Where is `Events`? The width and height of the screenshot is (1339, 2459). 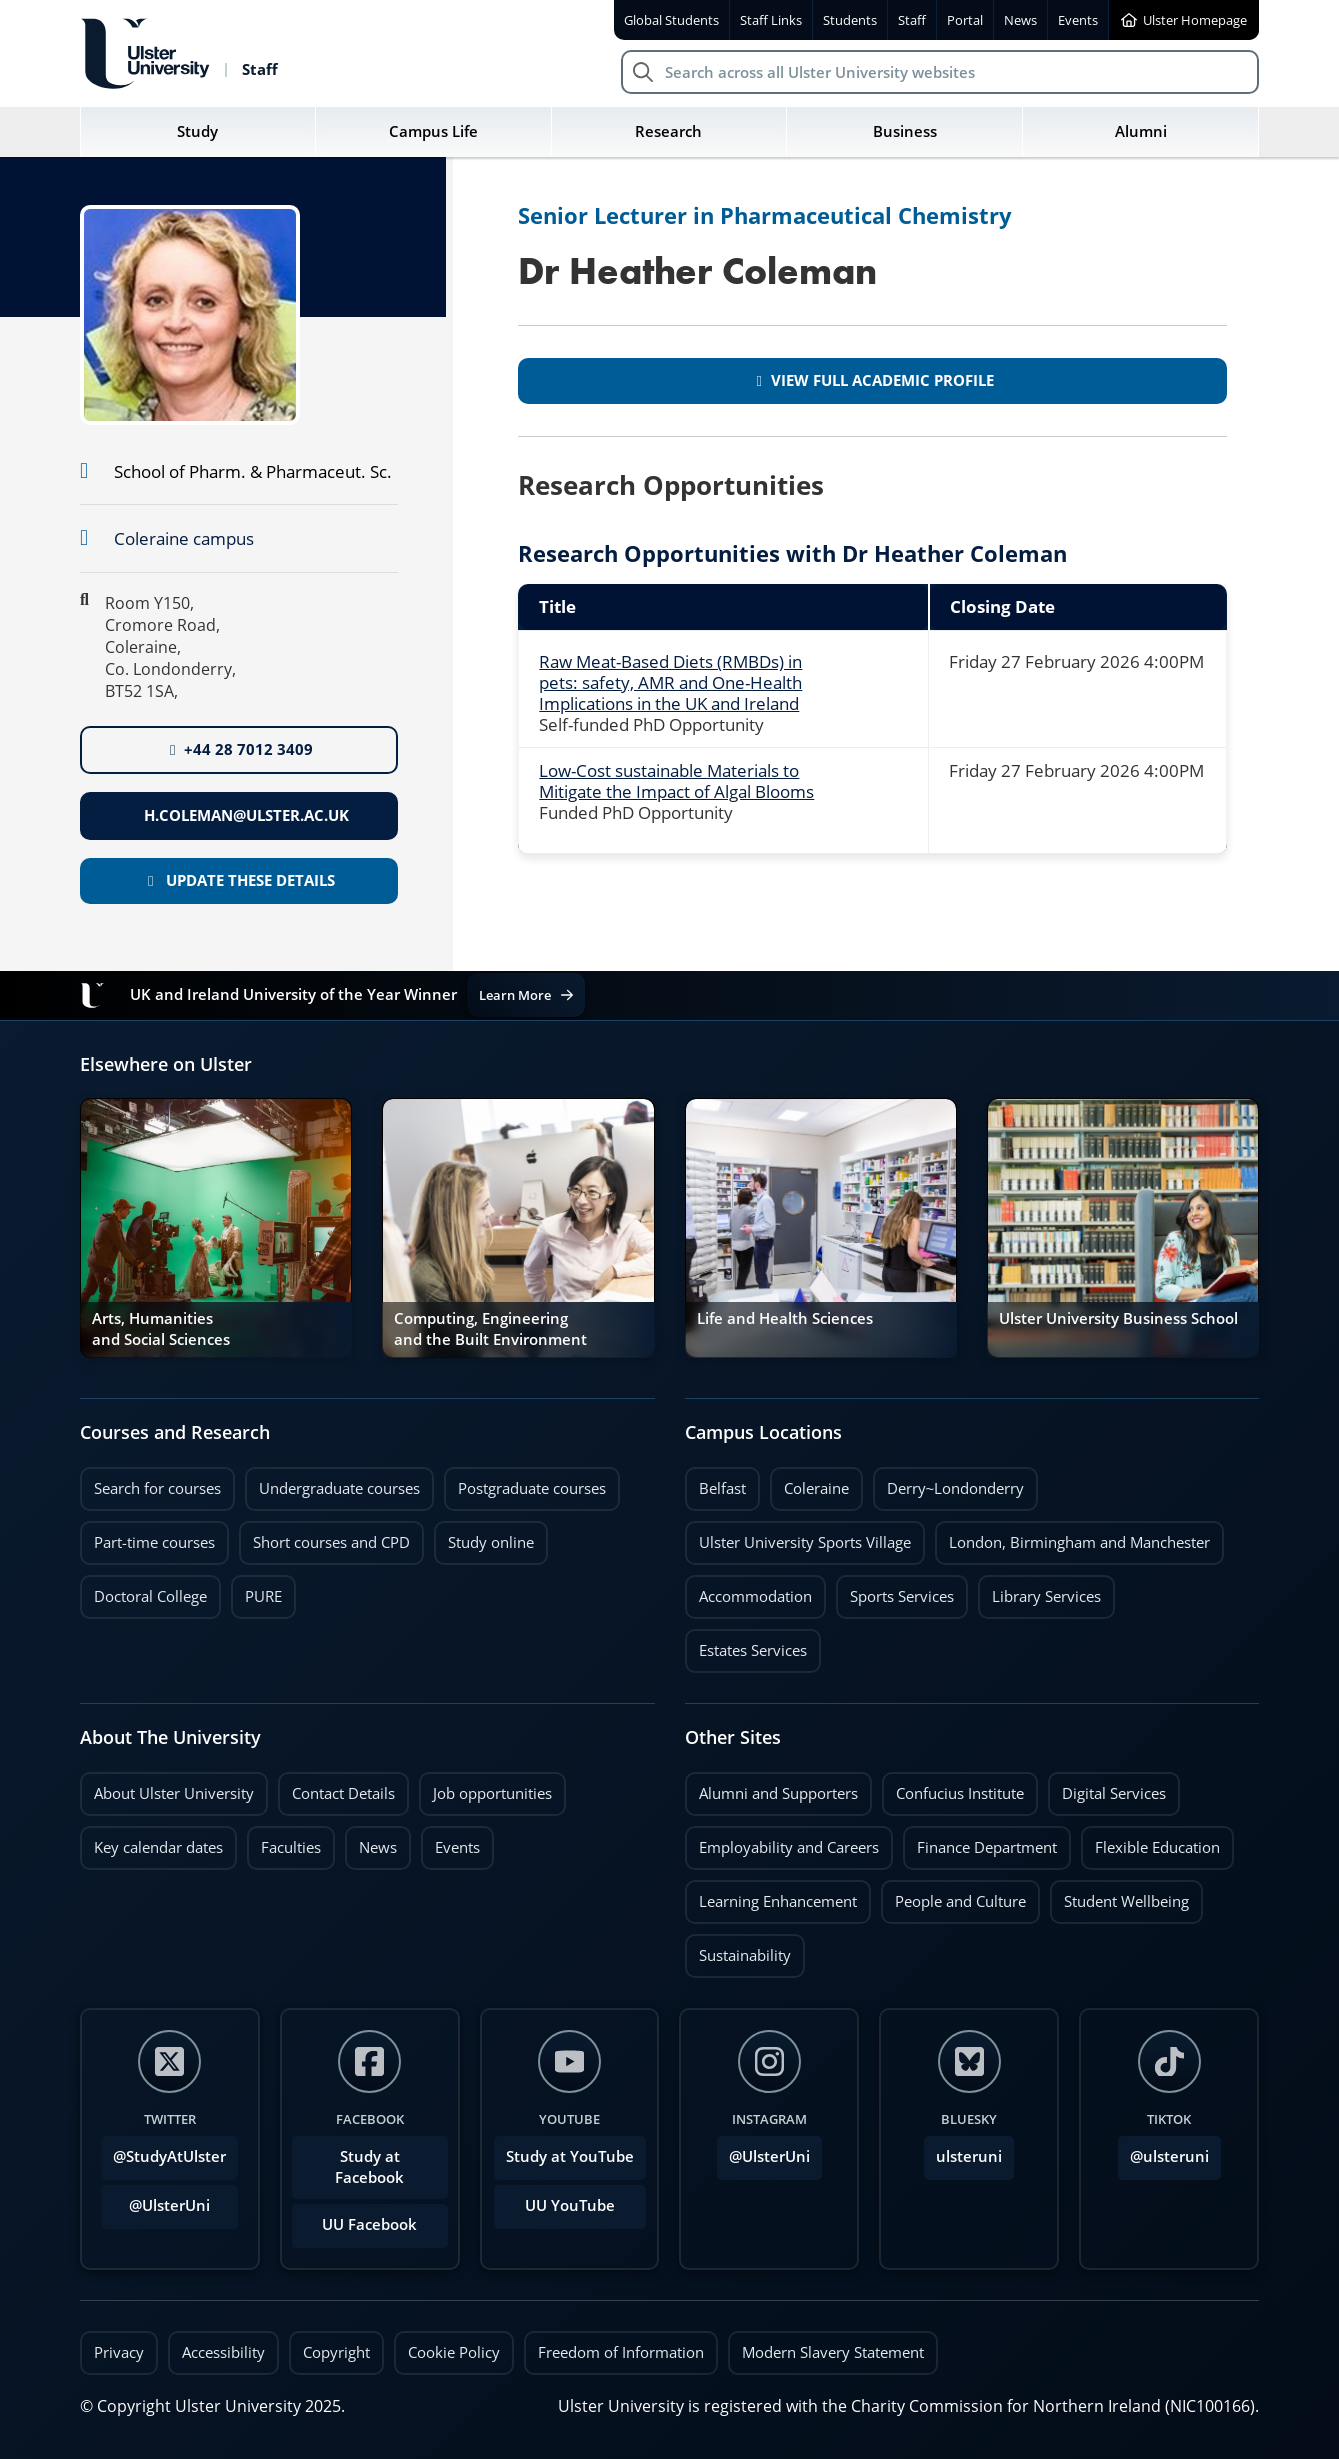 Events is located at coordinates (450, 1842).